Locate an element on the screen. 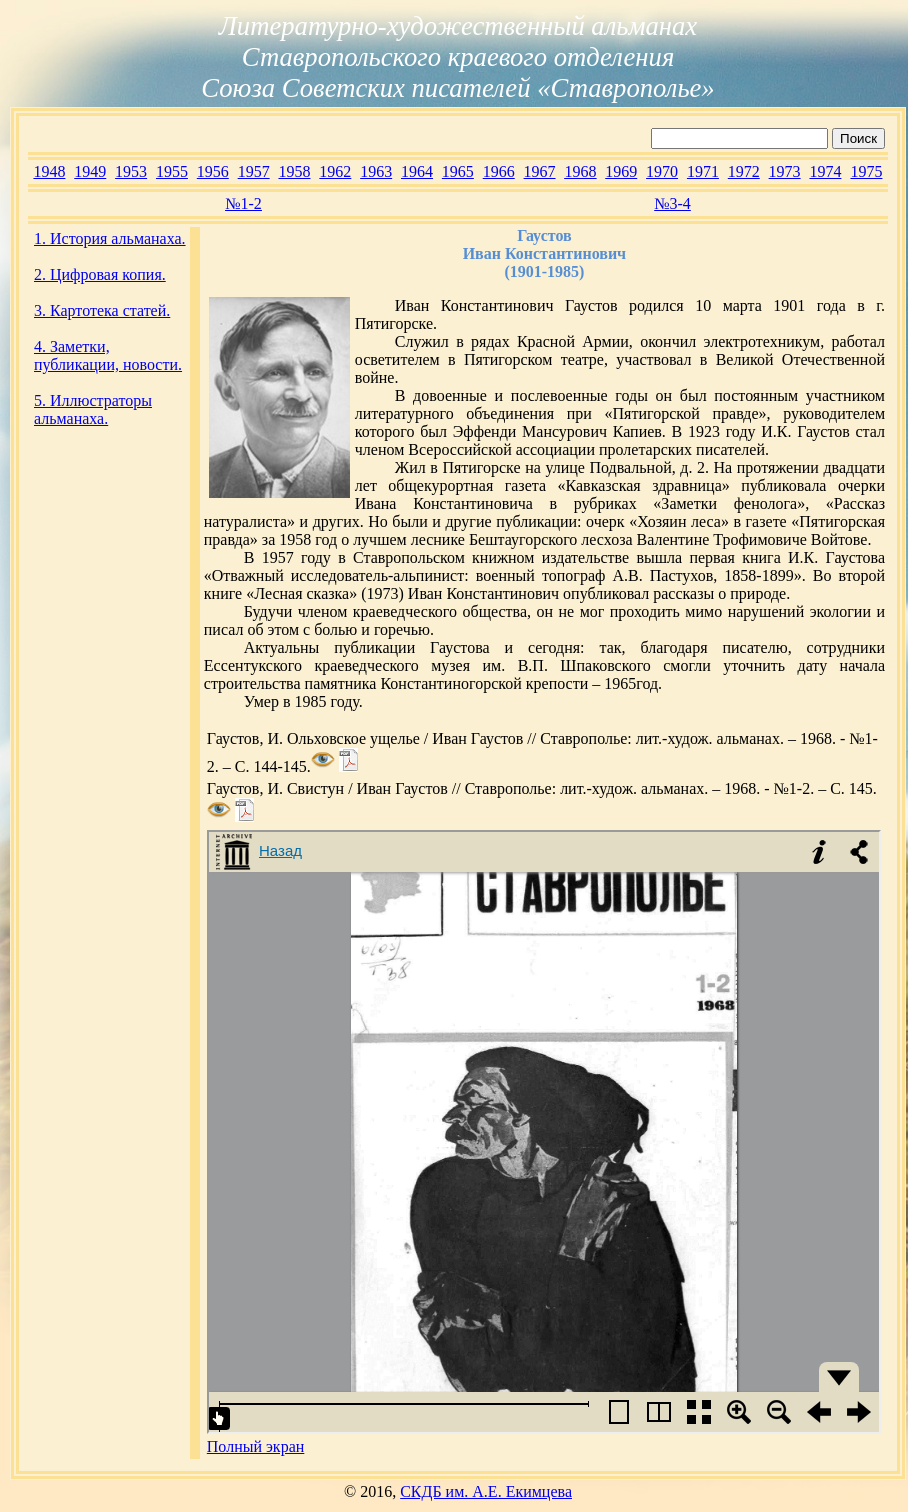 The height and width of the screenshot is (1512, 908). 5. Иллюстраторы альманаха. is located at coordinates (93, 409).